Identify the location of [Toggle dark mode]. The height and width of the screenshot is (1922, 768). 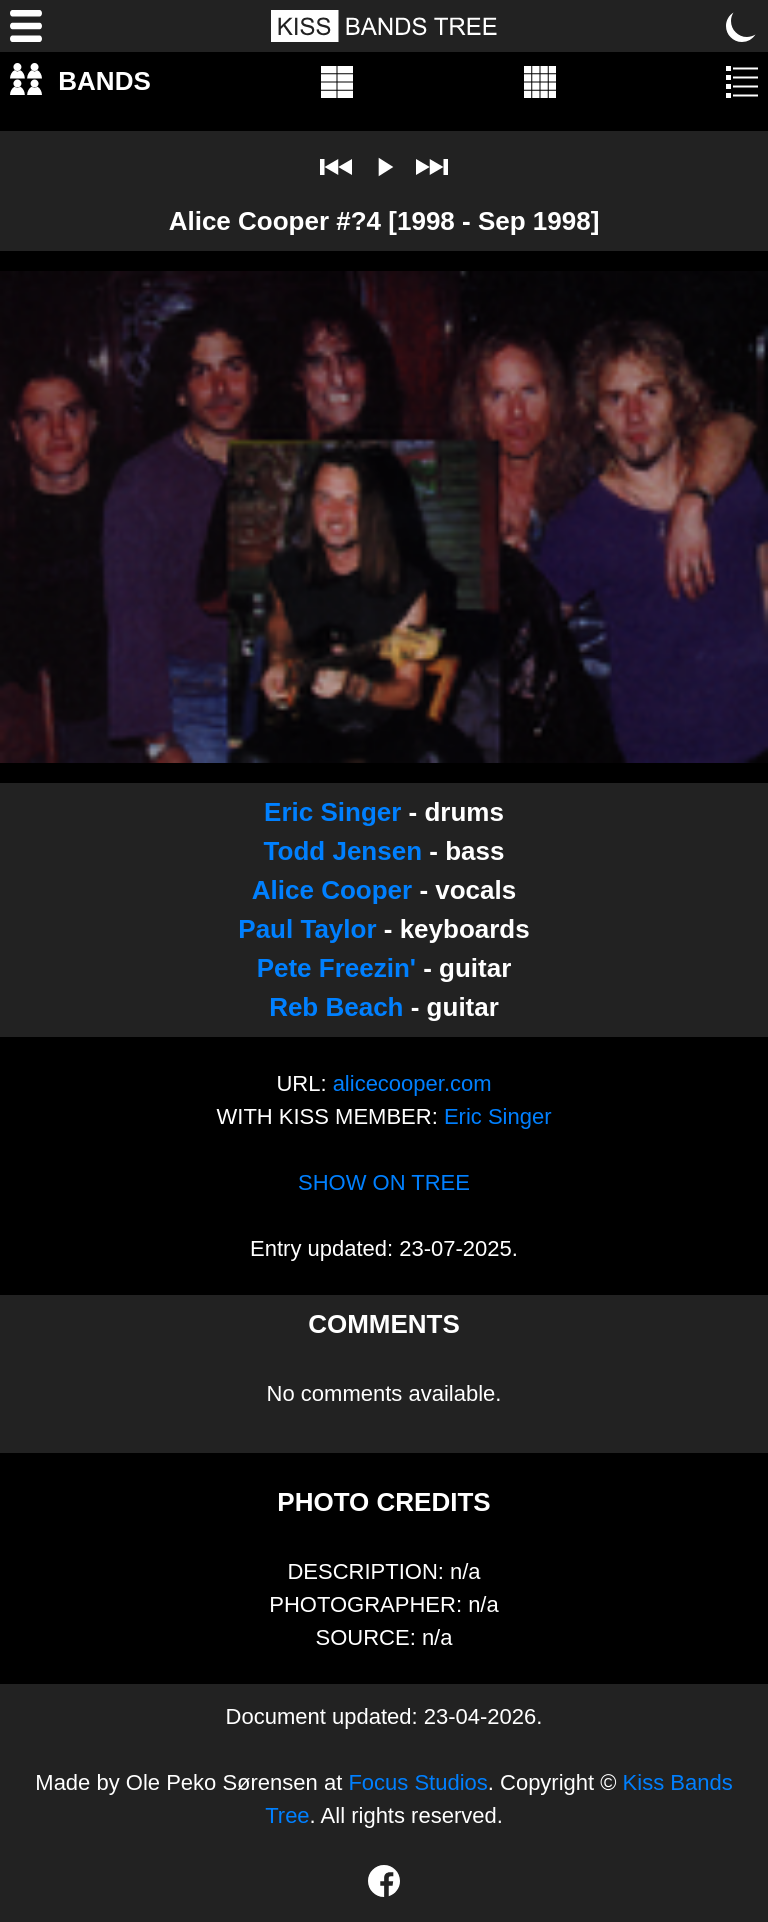
(742, 26).